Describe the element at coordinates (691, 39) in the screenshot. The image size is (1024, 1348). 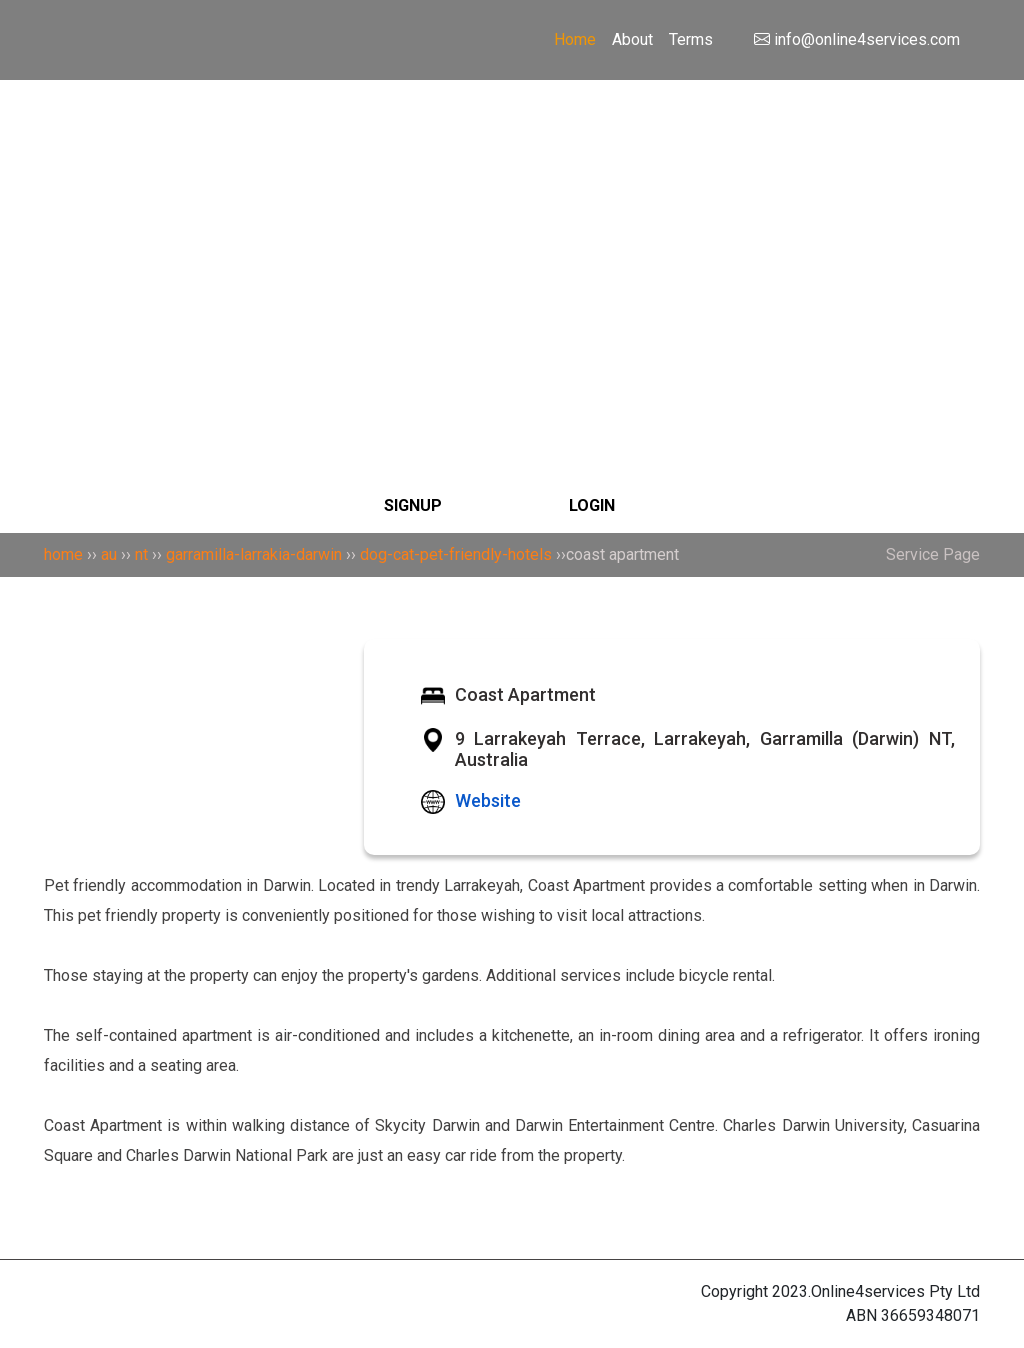
I see `Terms` at that location.